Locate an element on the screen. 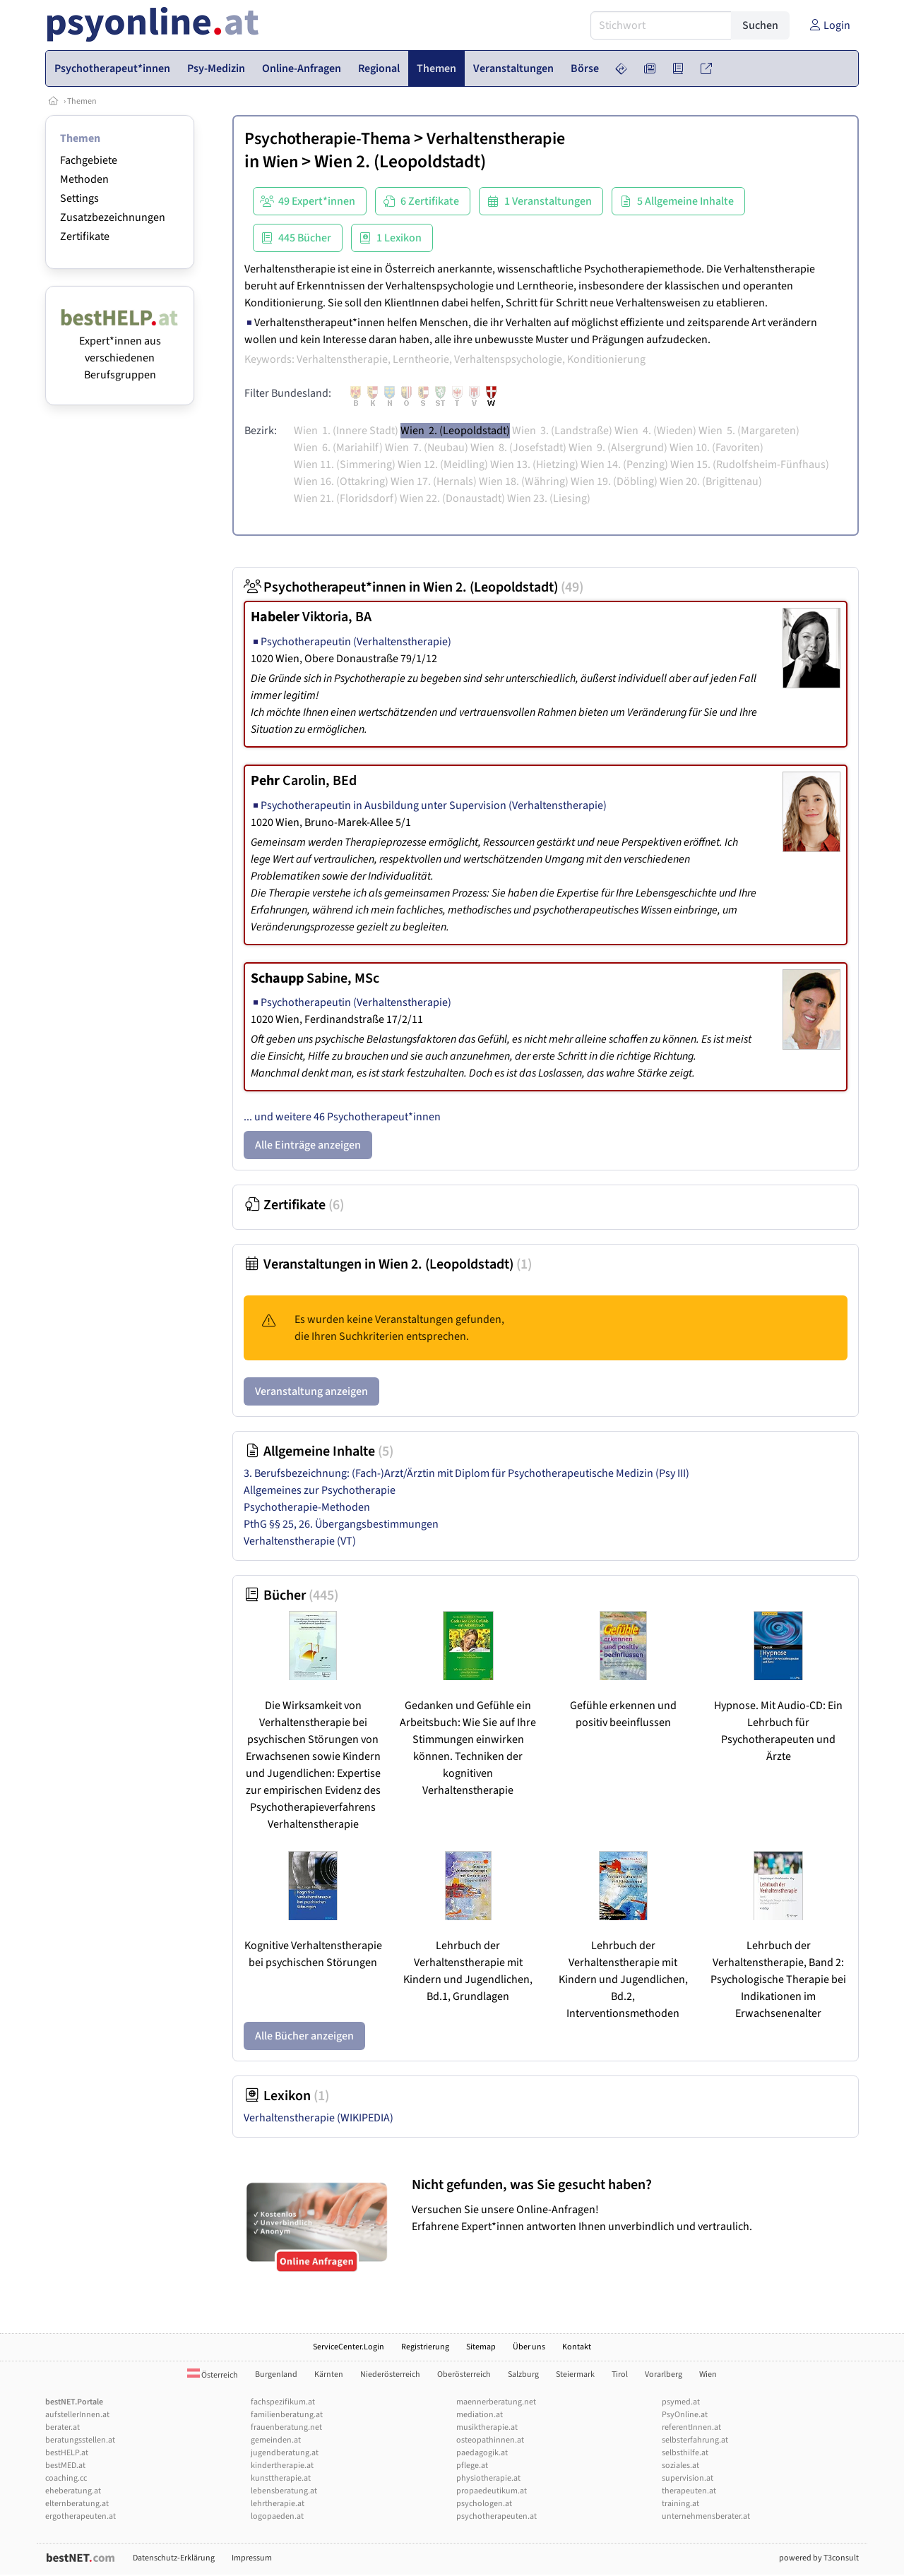 The height and width of the screenshot is (2576, 904). Wien 15. (Rudolfsheim-Fünfhaus) is located at coordinates (749, 464).